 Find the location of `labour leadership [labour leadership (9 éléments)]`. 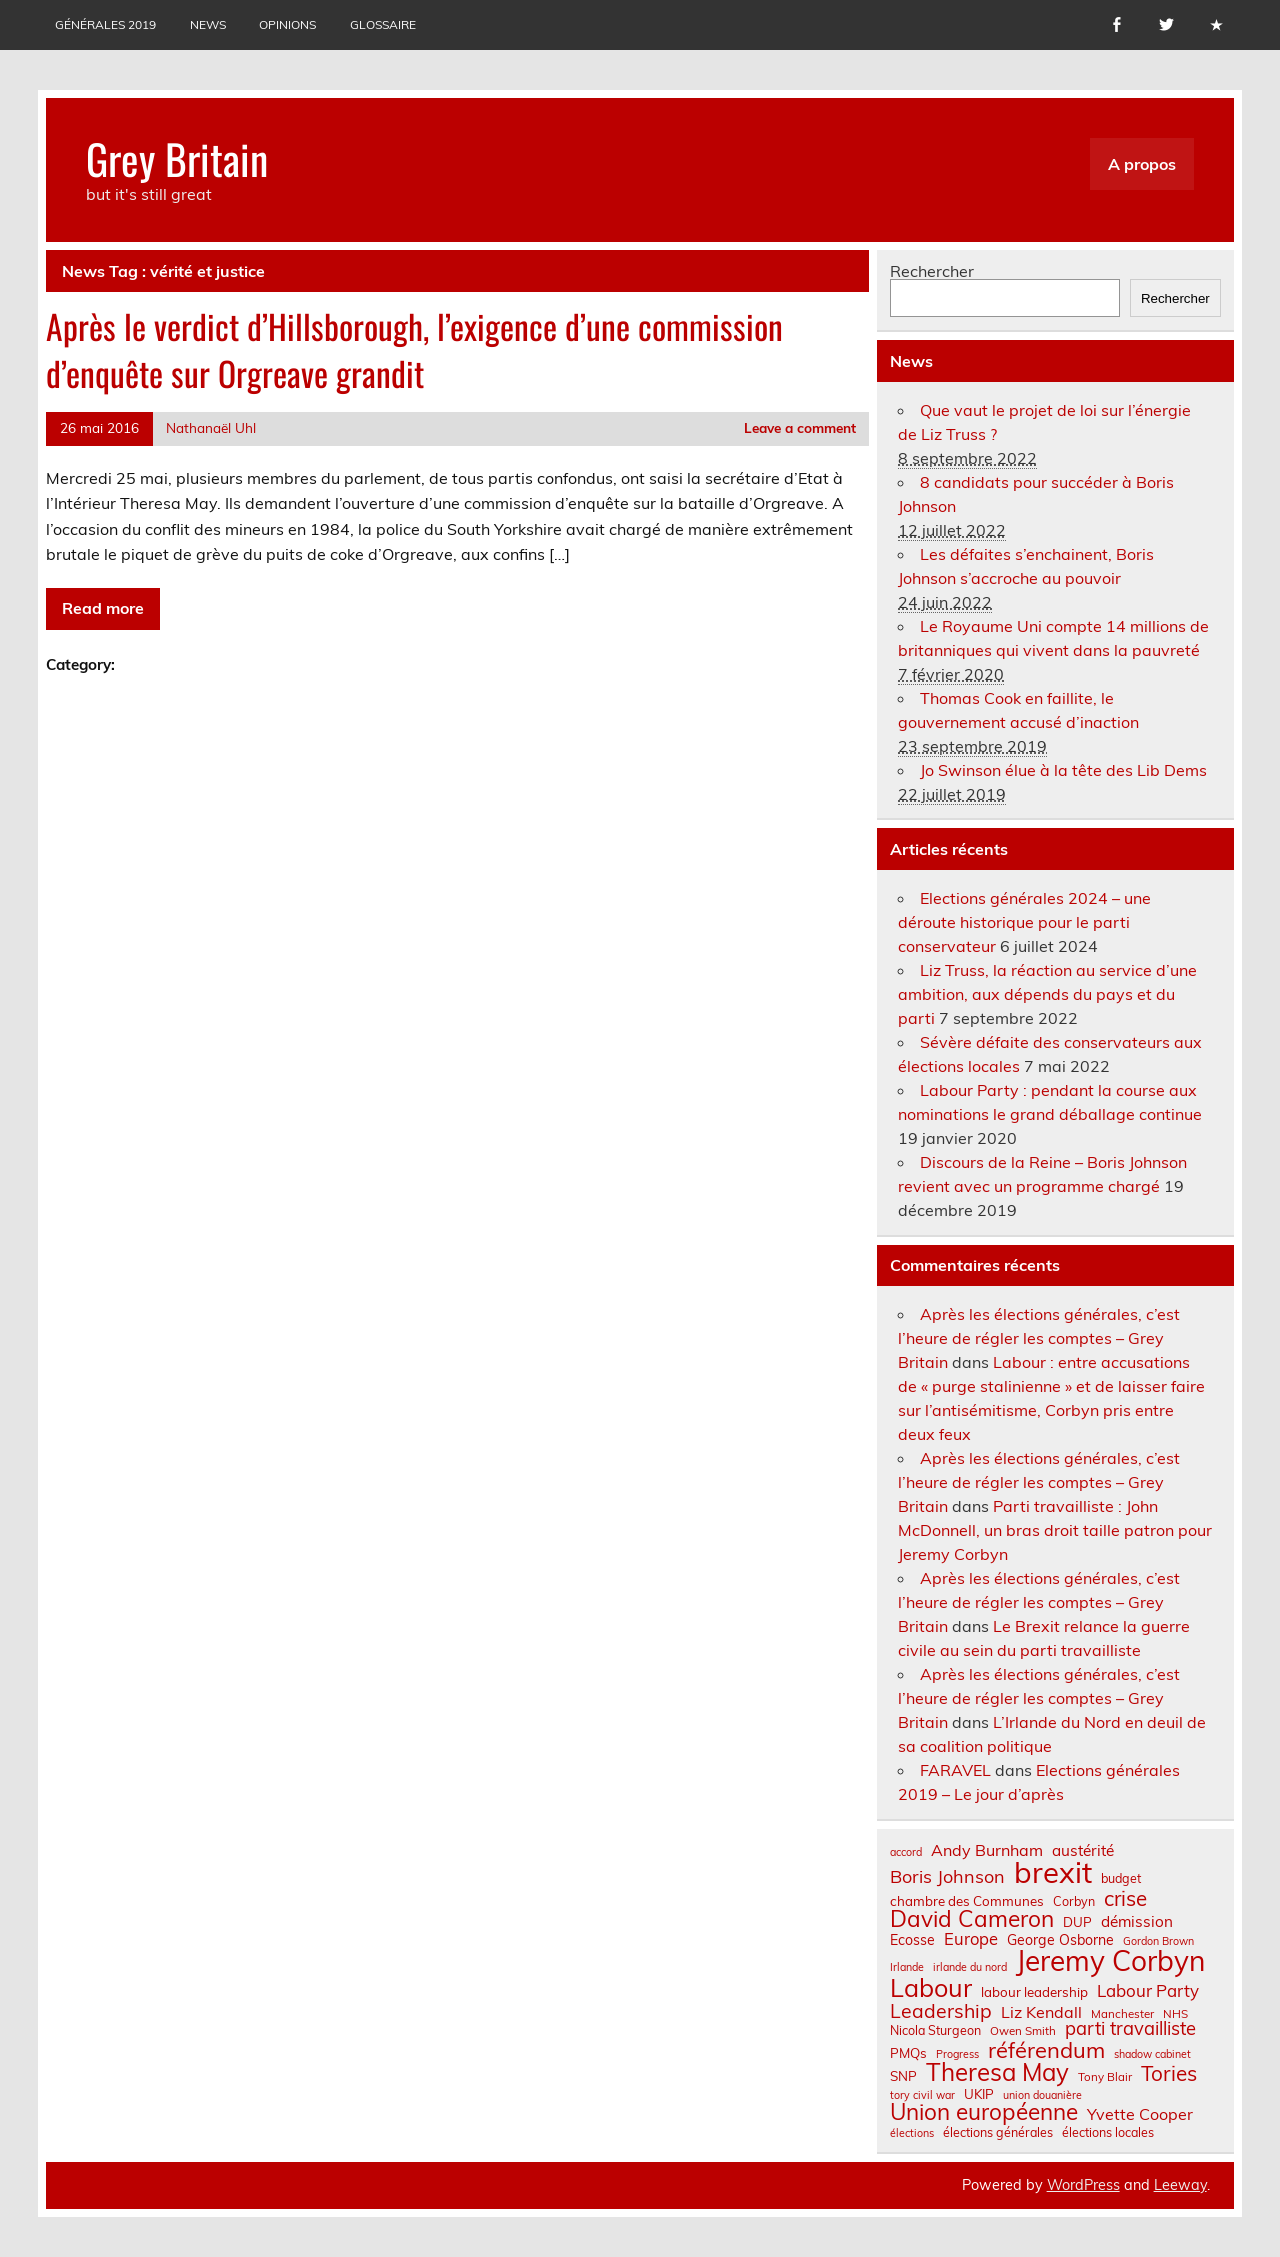

labour leadership [labour leadership (9 éléments)] is located at coordinates (1034, 1992).